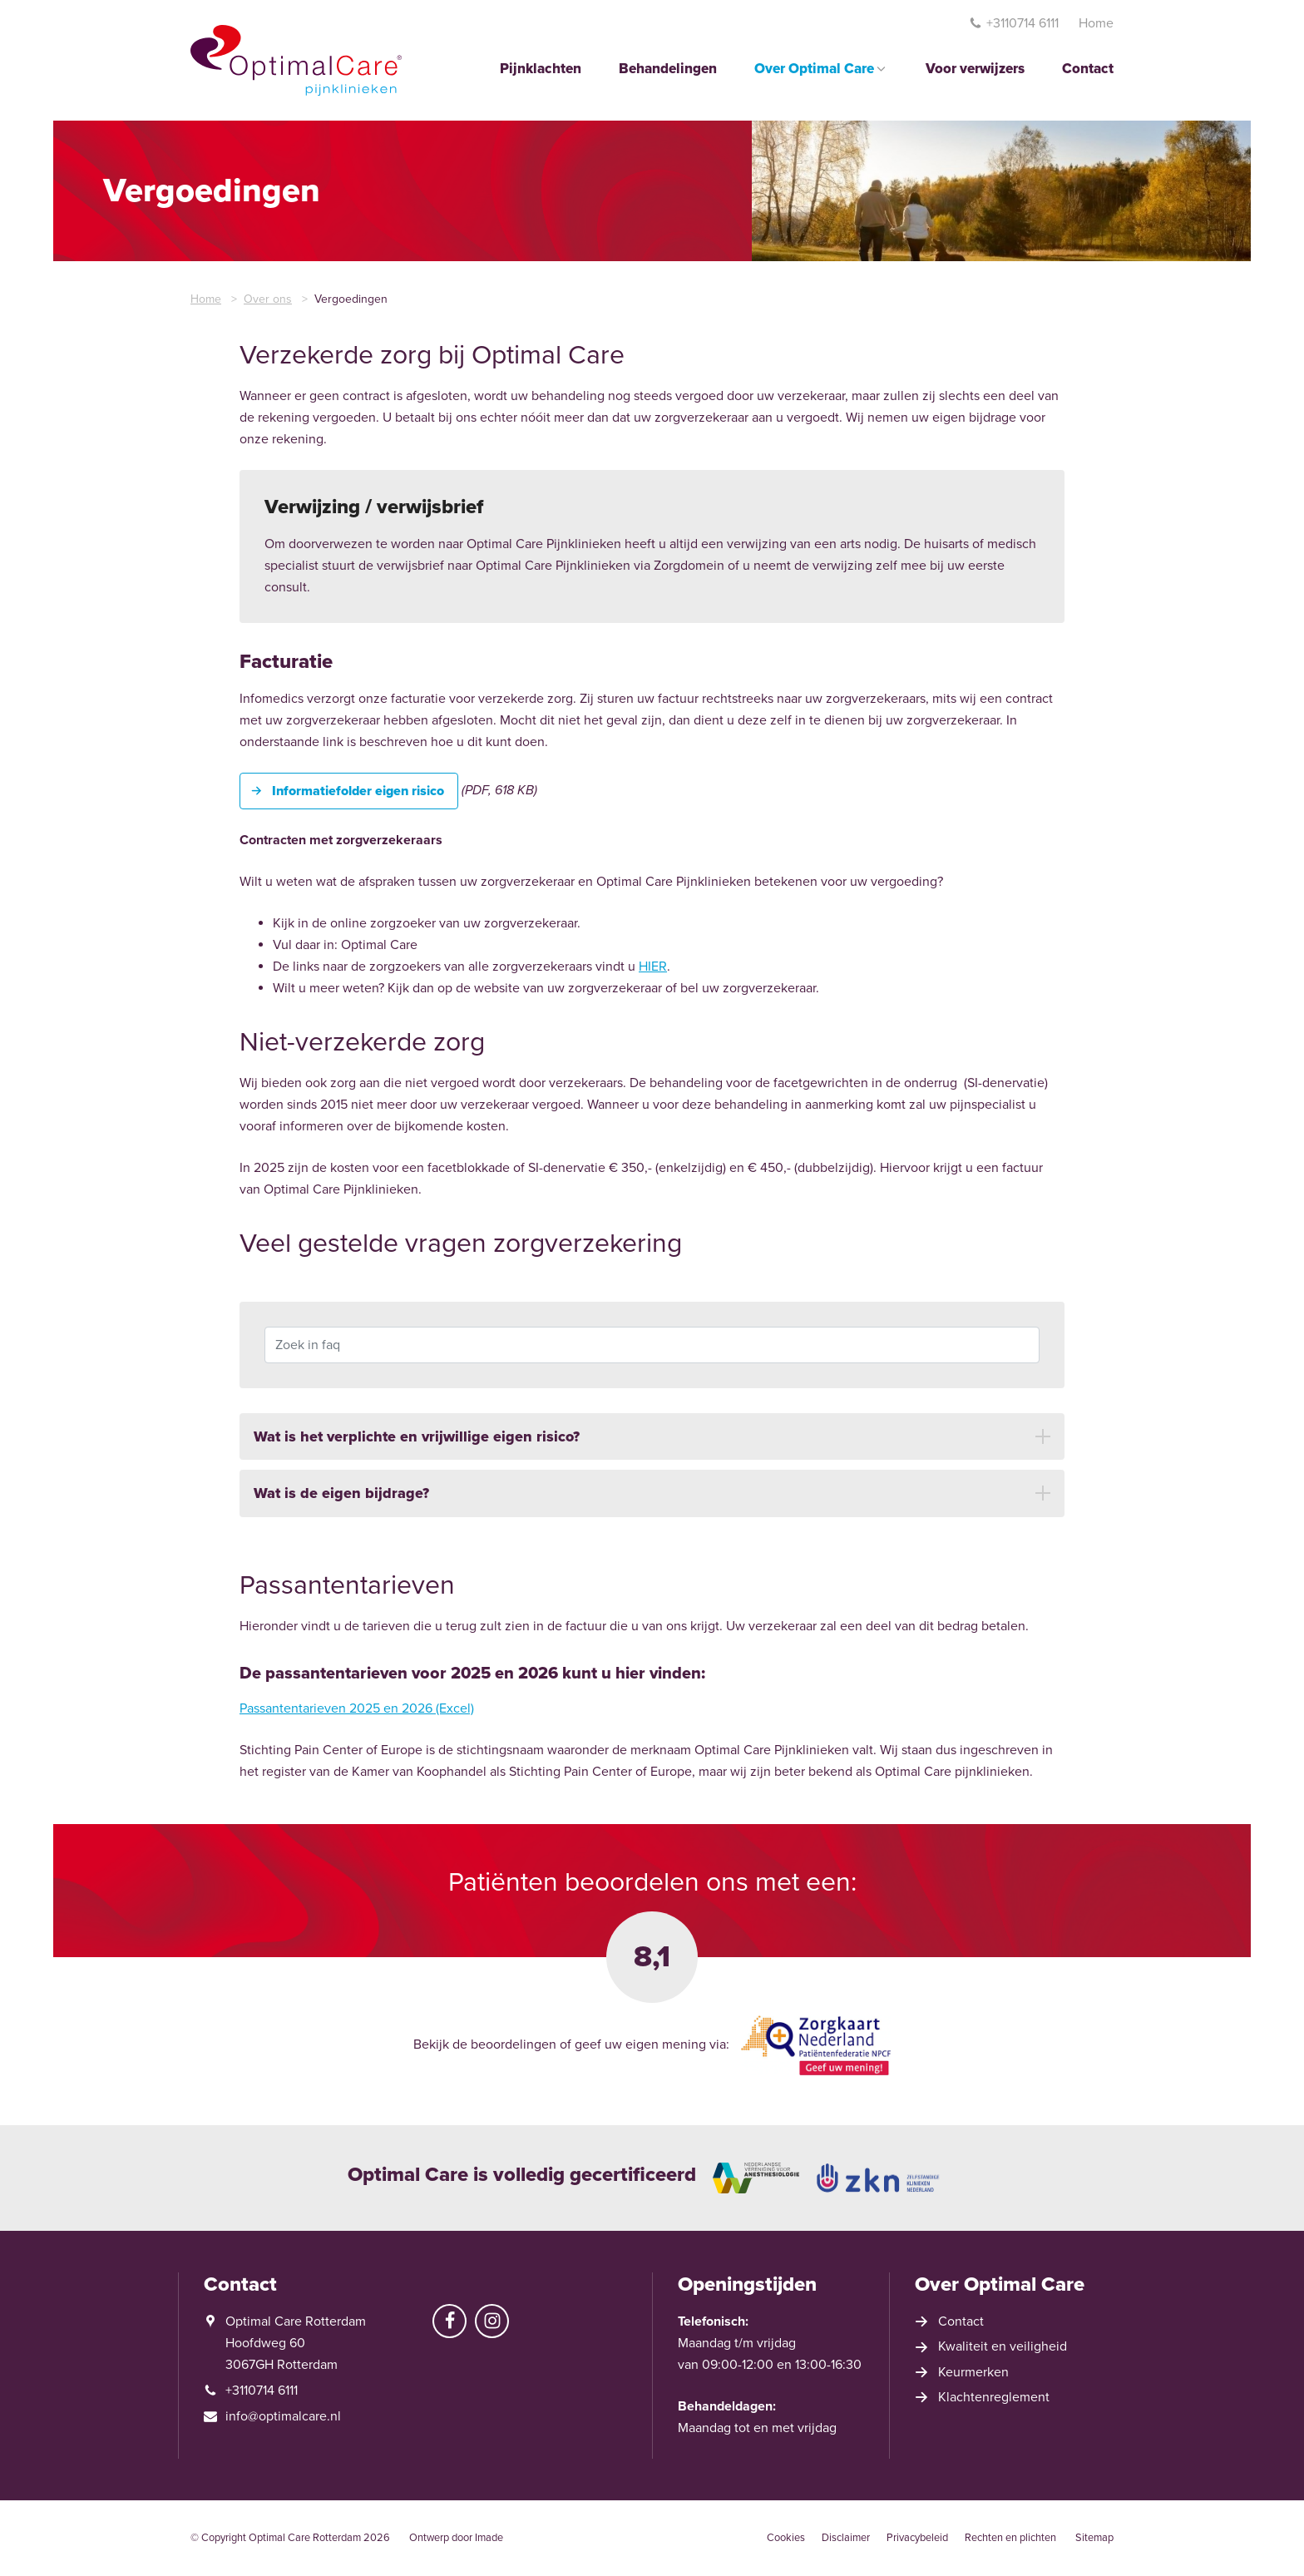 The image size is (1304, 2576). I want to click on Informatiefolder eigen risico, so click(358, 791).